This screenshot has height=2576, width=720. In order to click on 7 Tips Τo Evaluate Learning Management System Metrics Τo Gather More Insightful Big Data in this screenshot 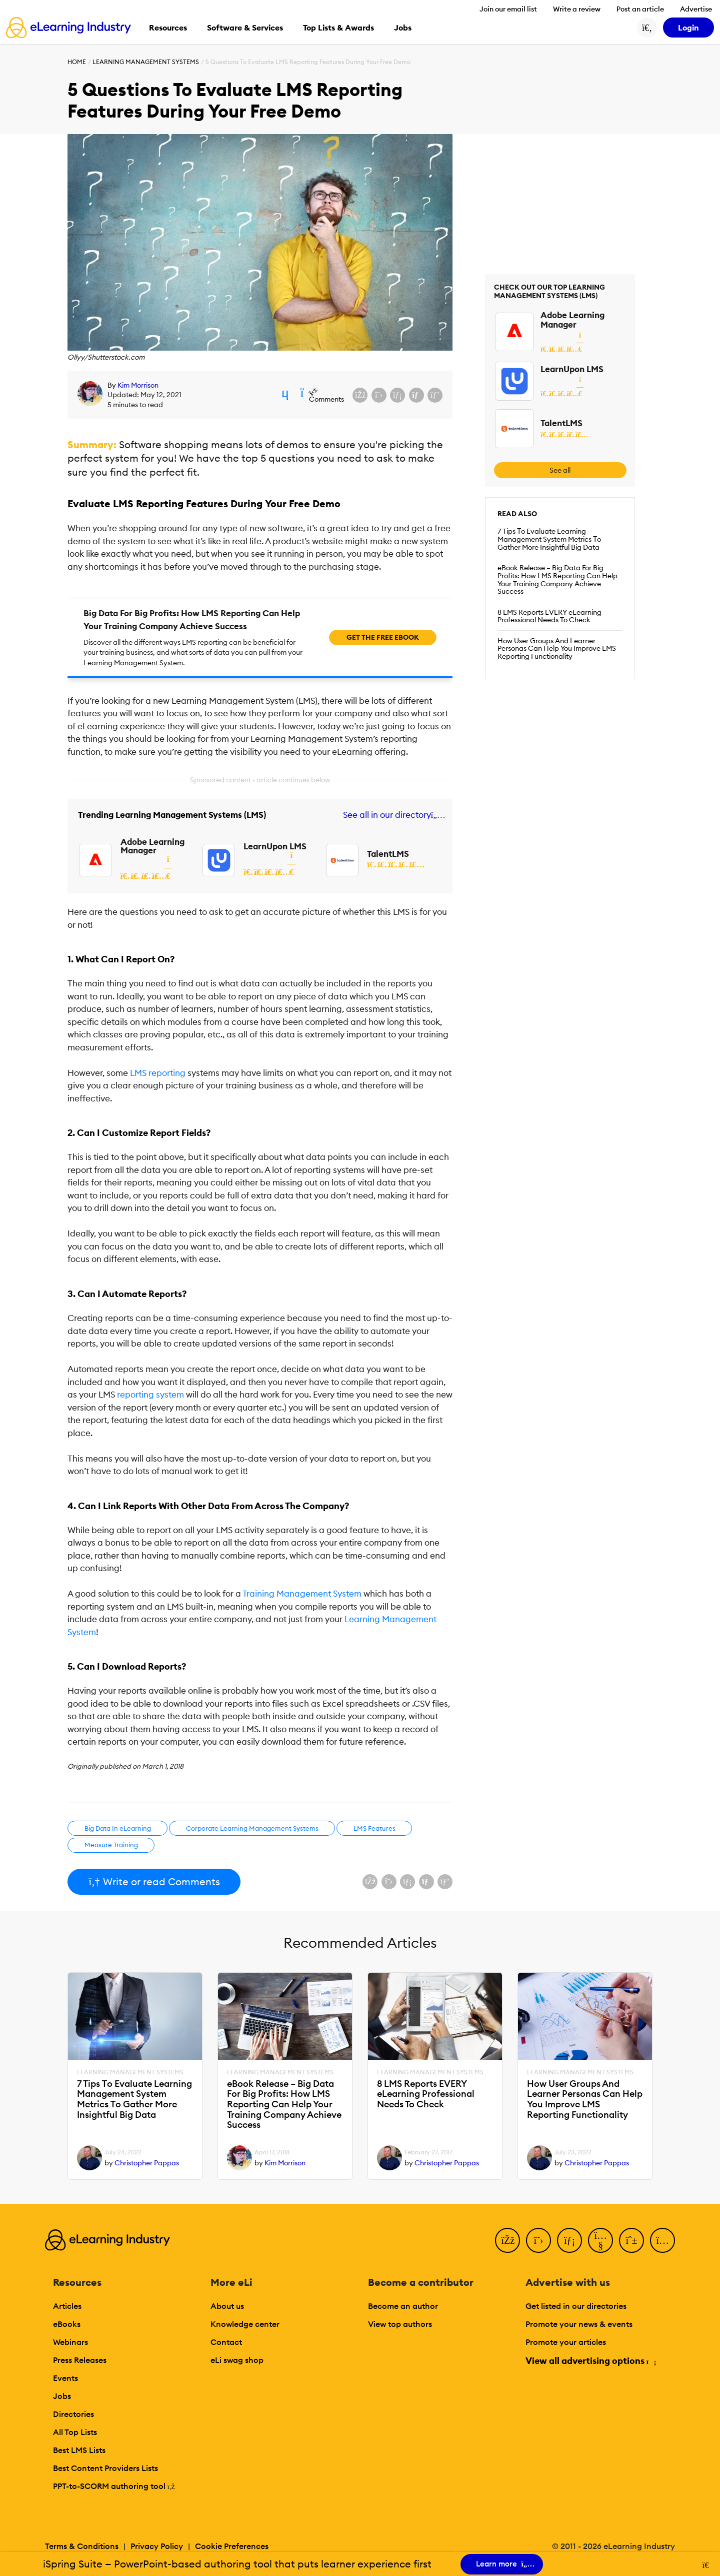, I will do `click(549, 539)`.